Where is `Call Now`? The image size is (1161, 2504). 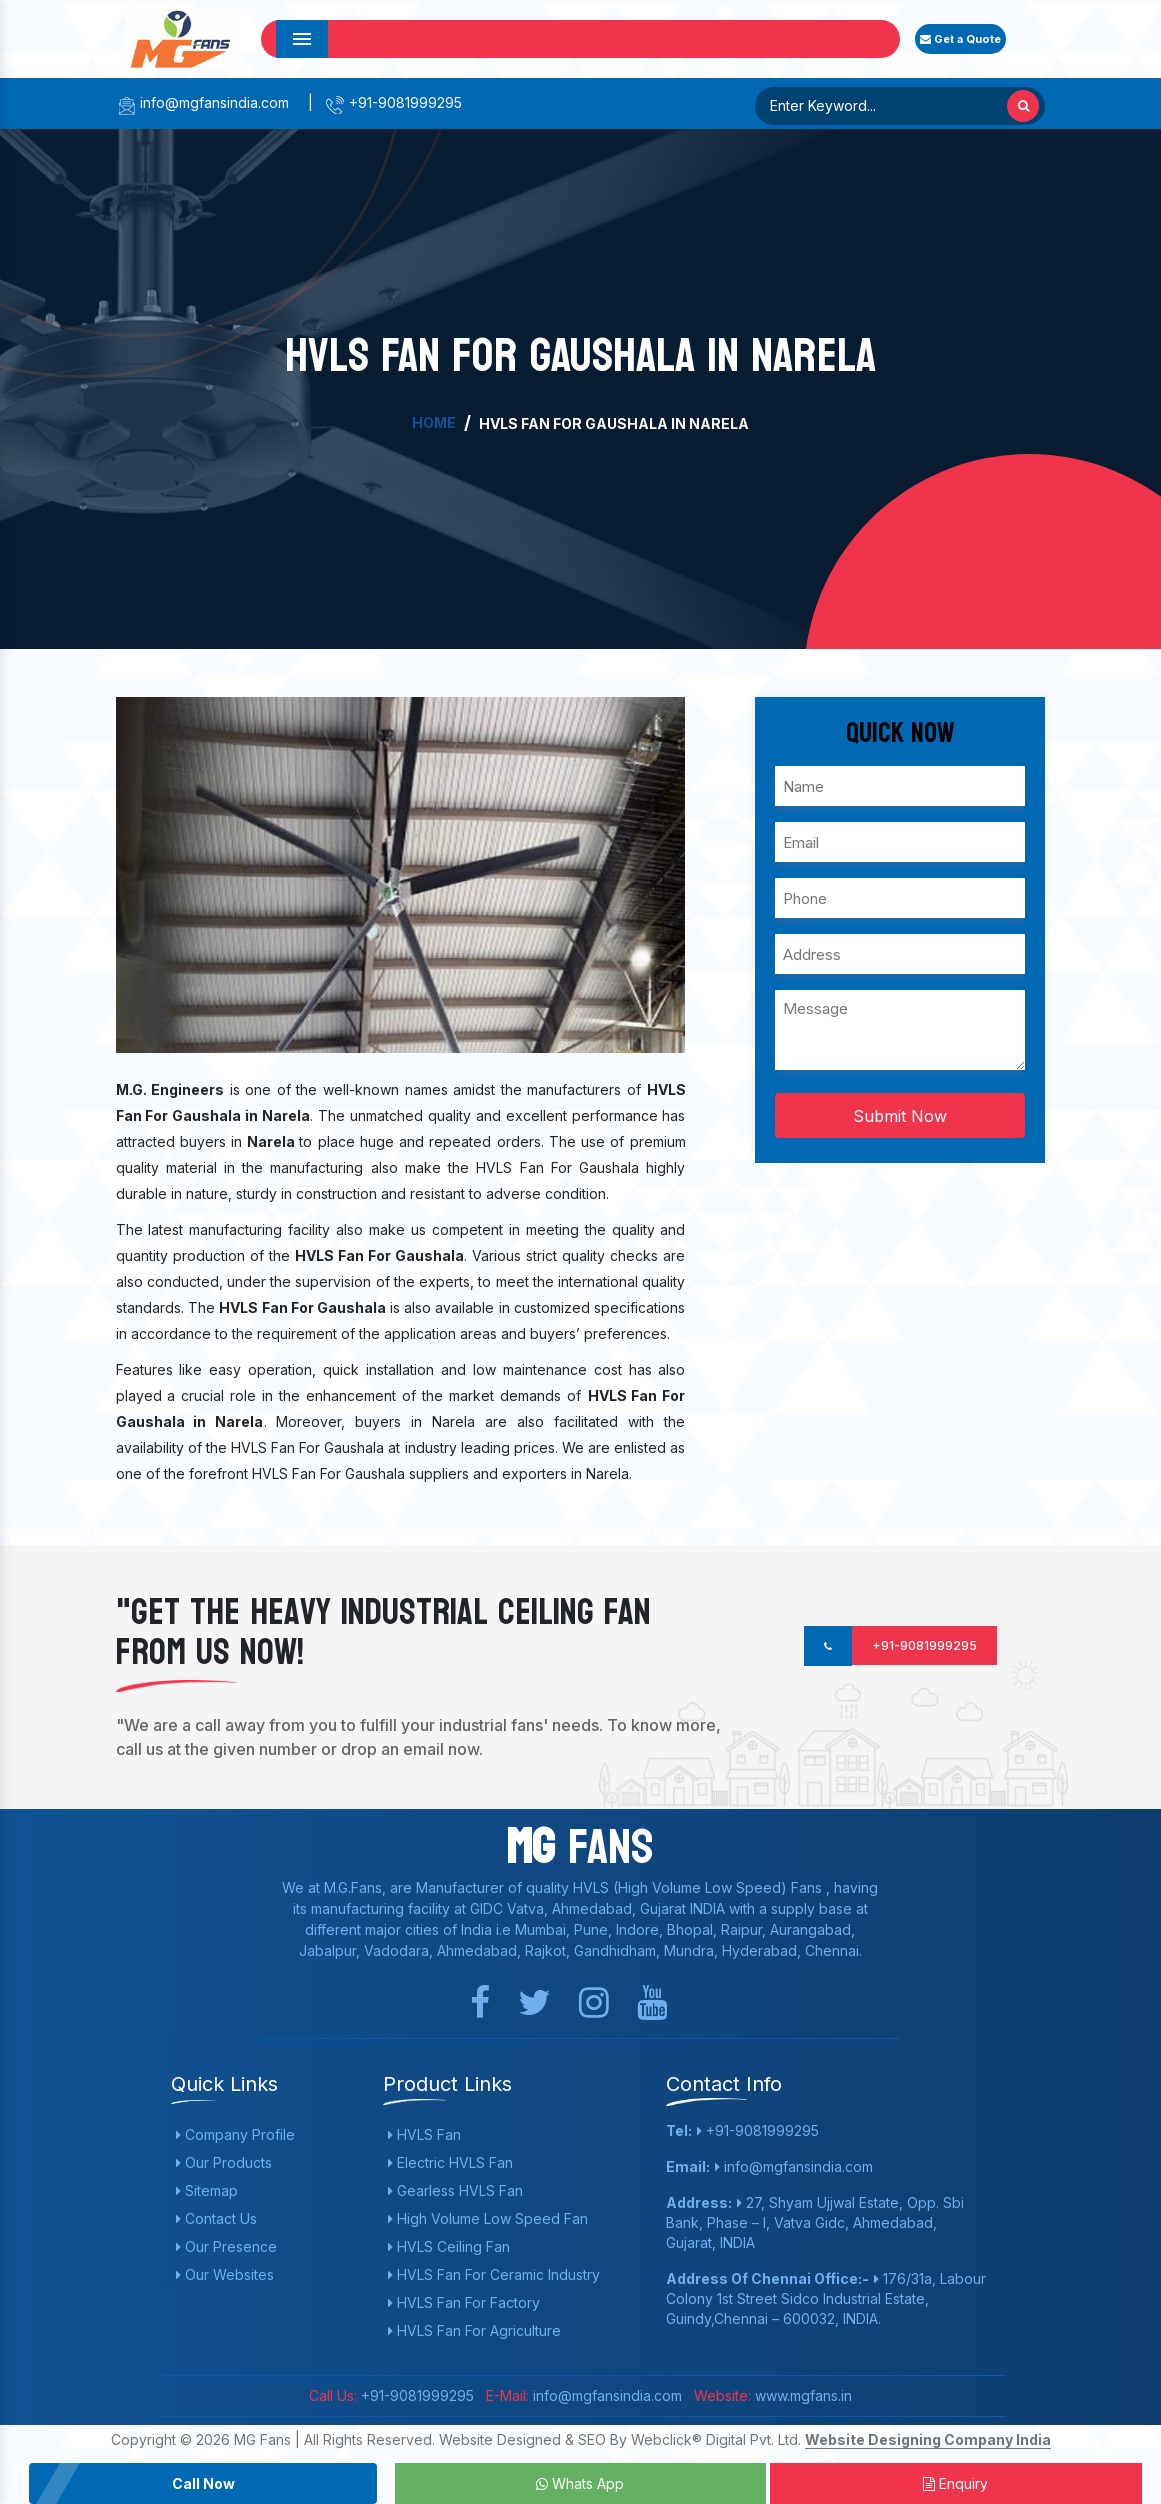 Call Now is located at coordinates (203, 2483).